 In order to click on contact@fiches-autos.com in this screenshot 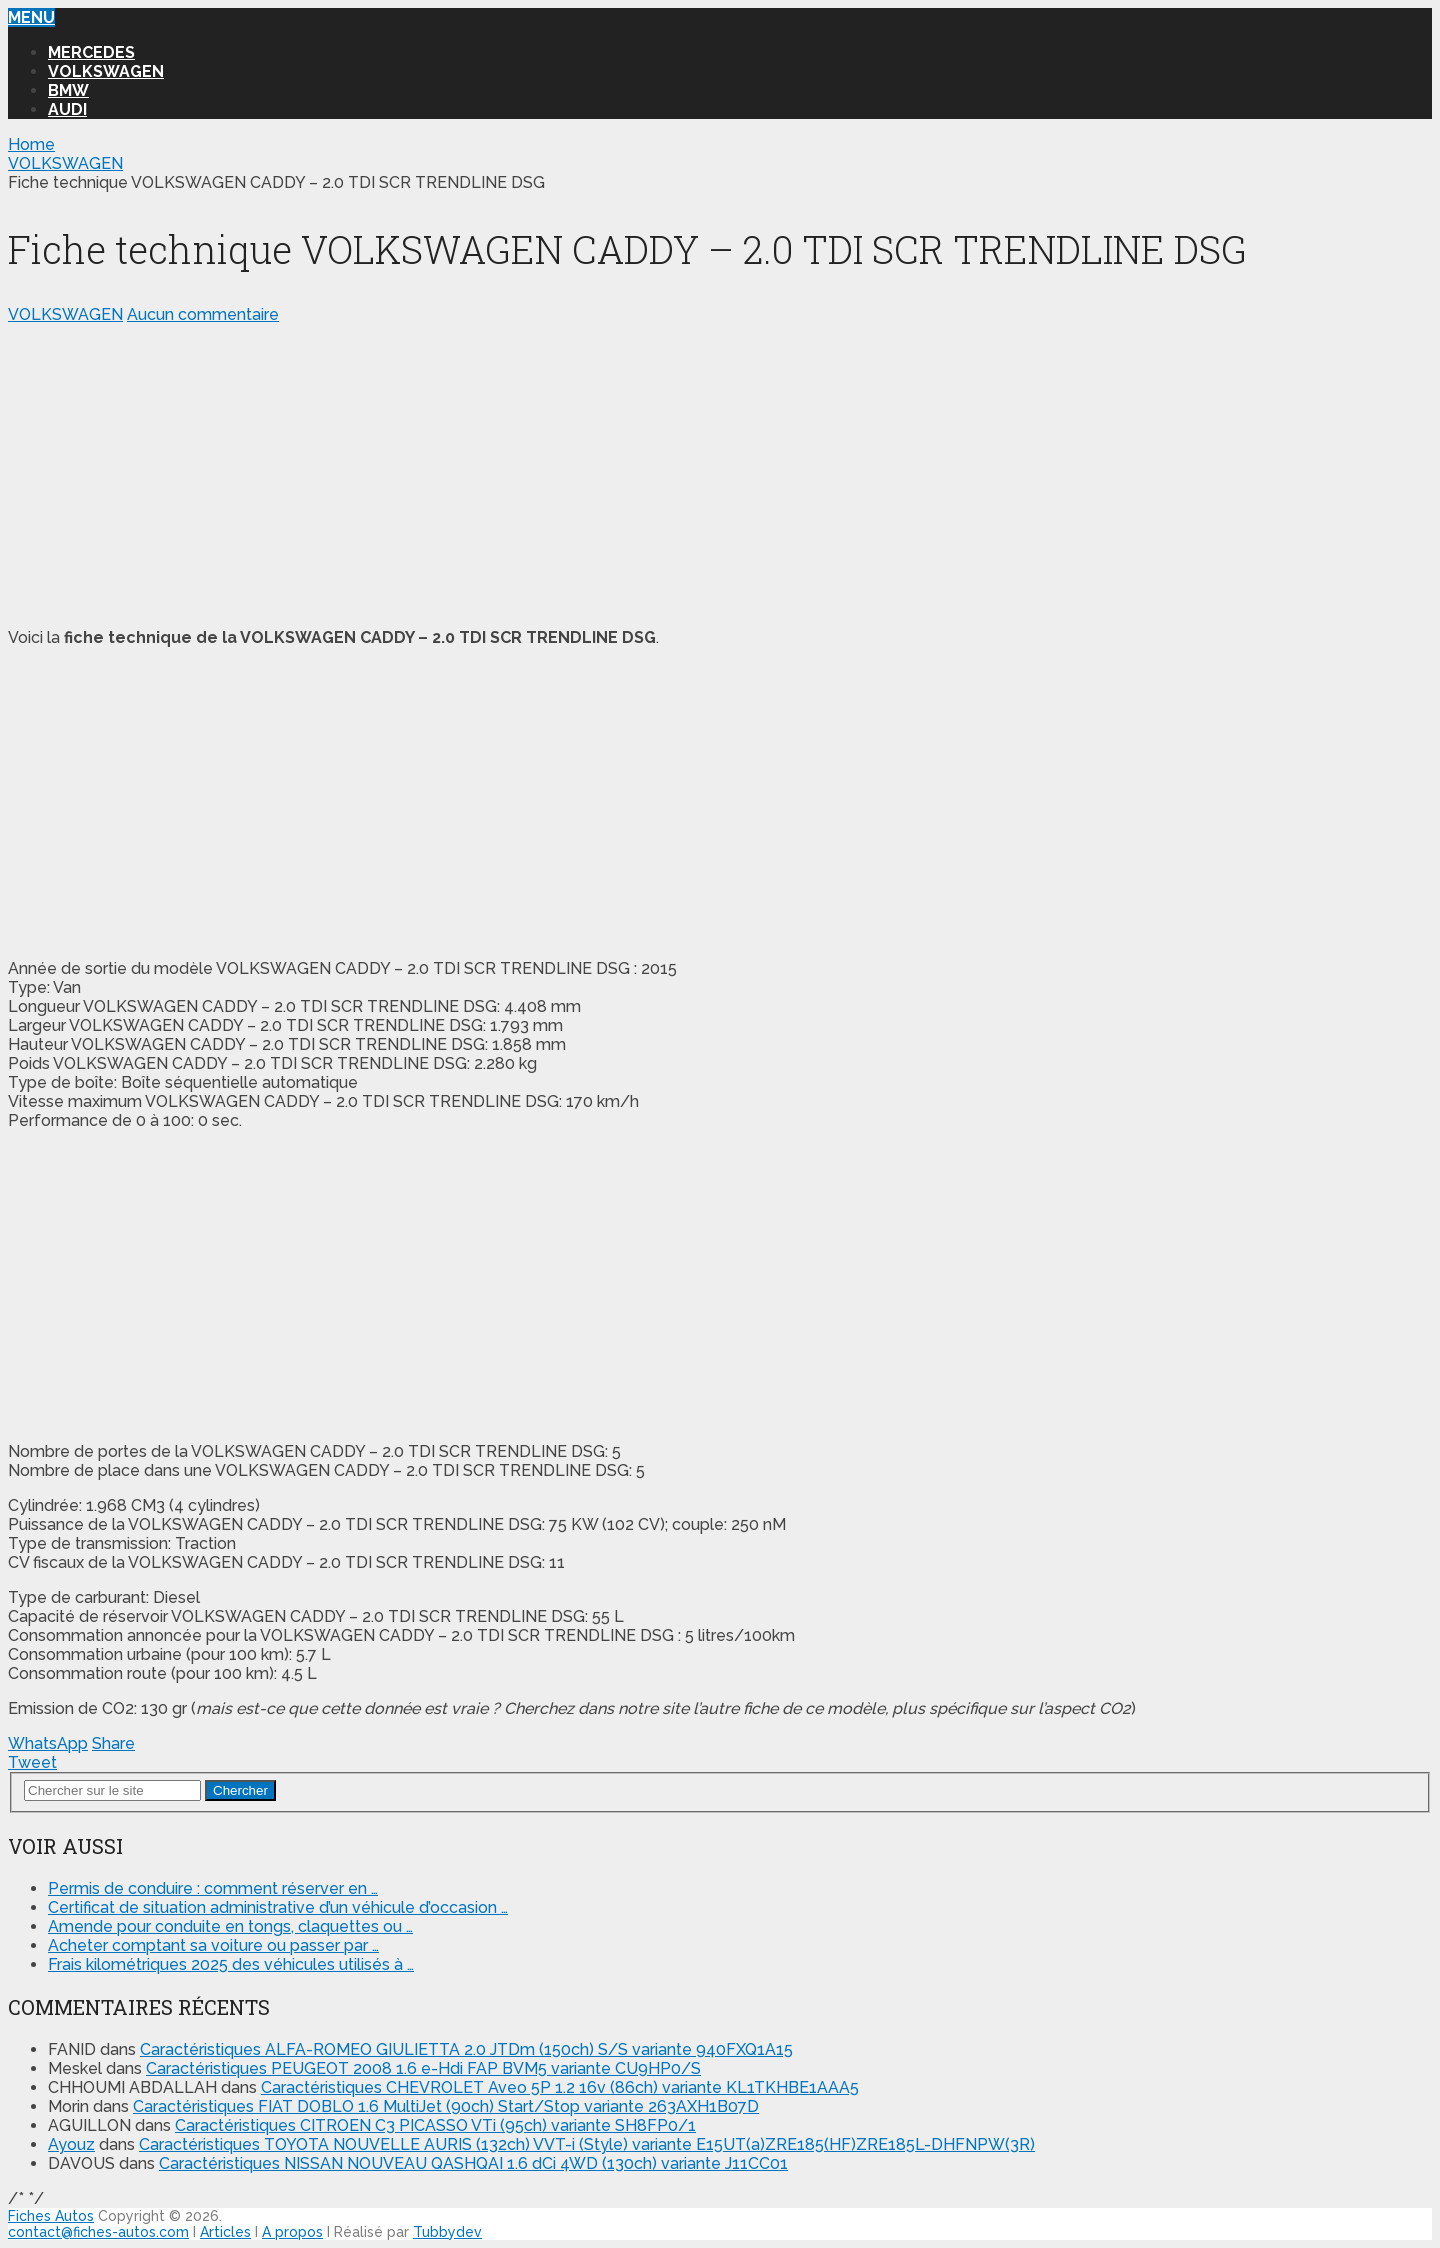, I will do `click(98, 2232)`.